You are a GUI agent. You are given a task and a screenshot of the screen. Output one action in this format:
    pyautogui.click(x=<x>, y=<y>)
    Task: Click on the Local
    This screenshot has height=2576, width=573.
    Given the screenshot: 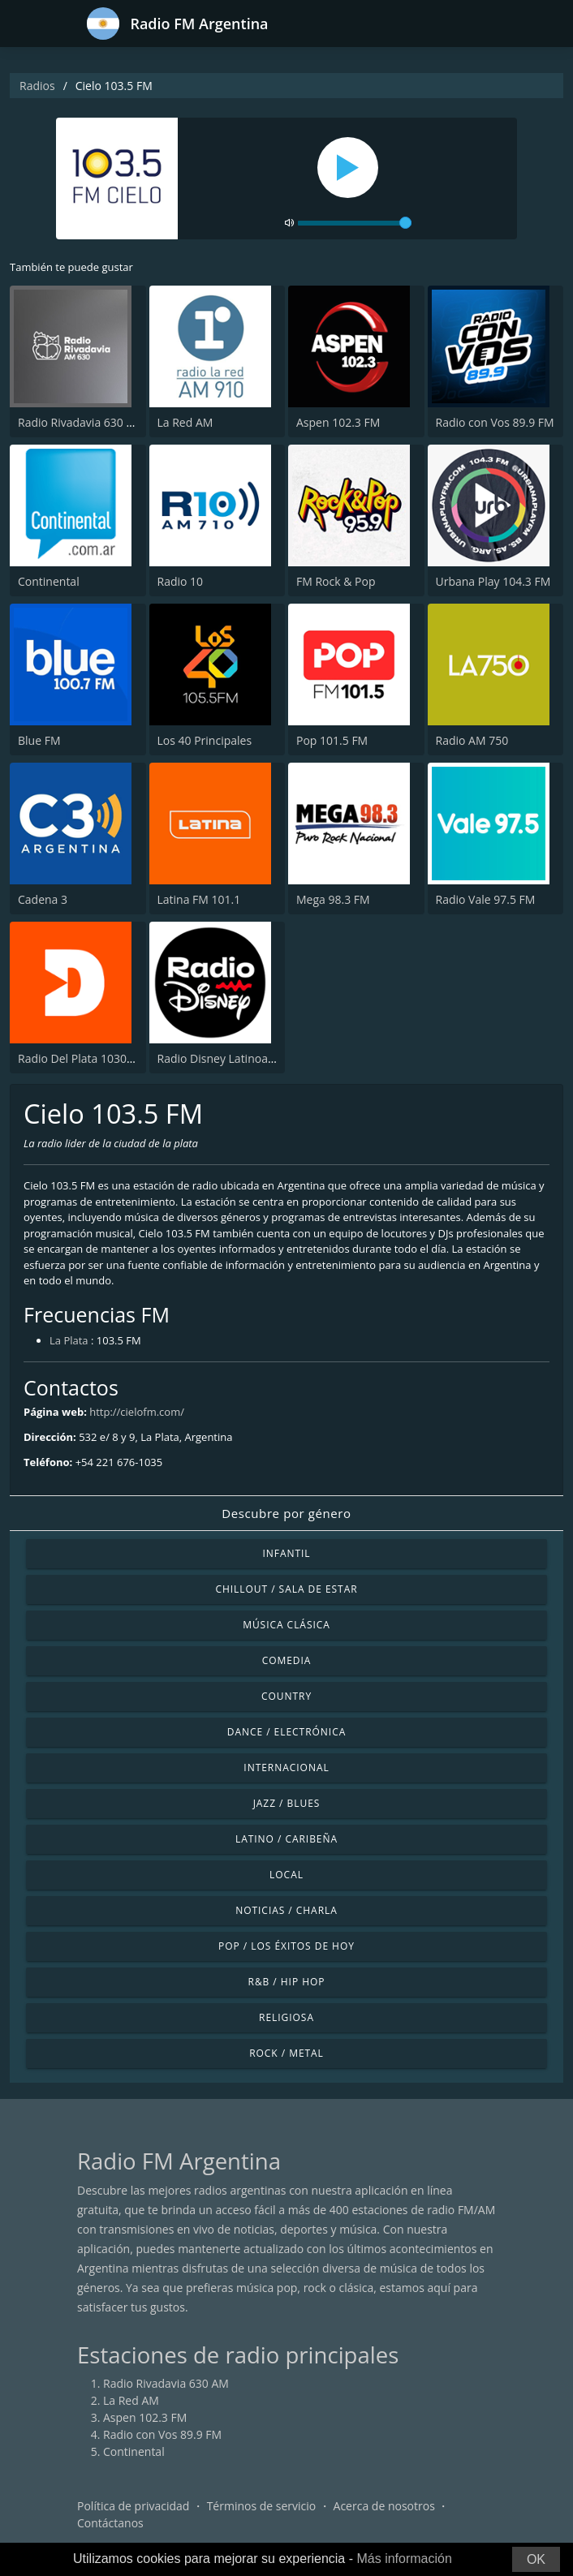 What is the action you would take?
    pyautogui.click(x=286, y=1874)
    